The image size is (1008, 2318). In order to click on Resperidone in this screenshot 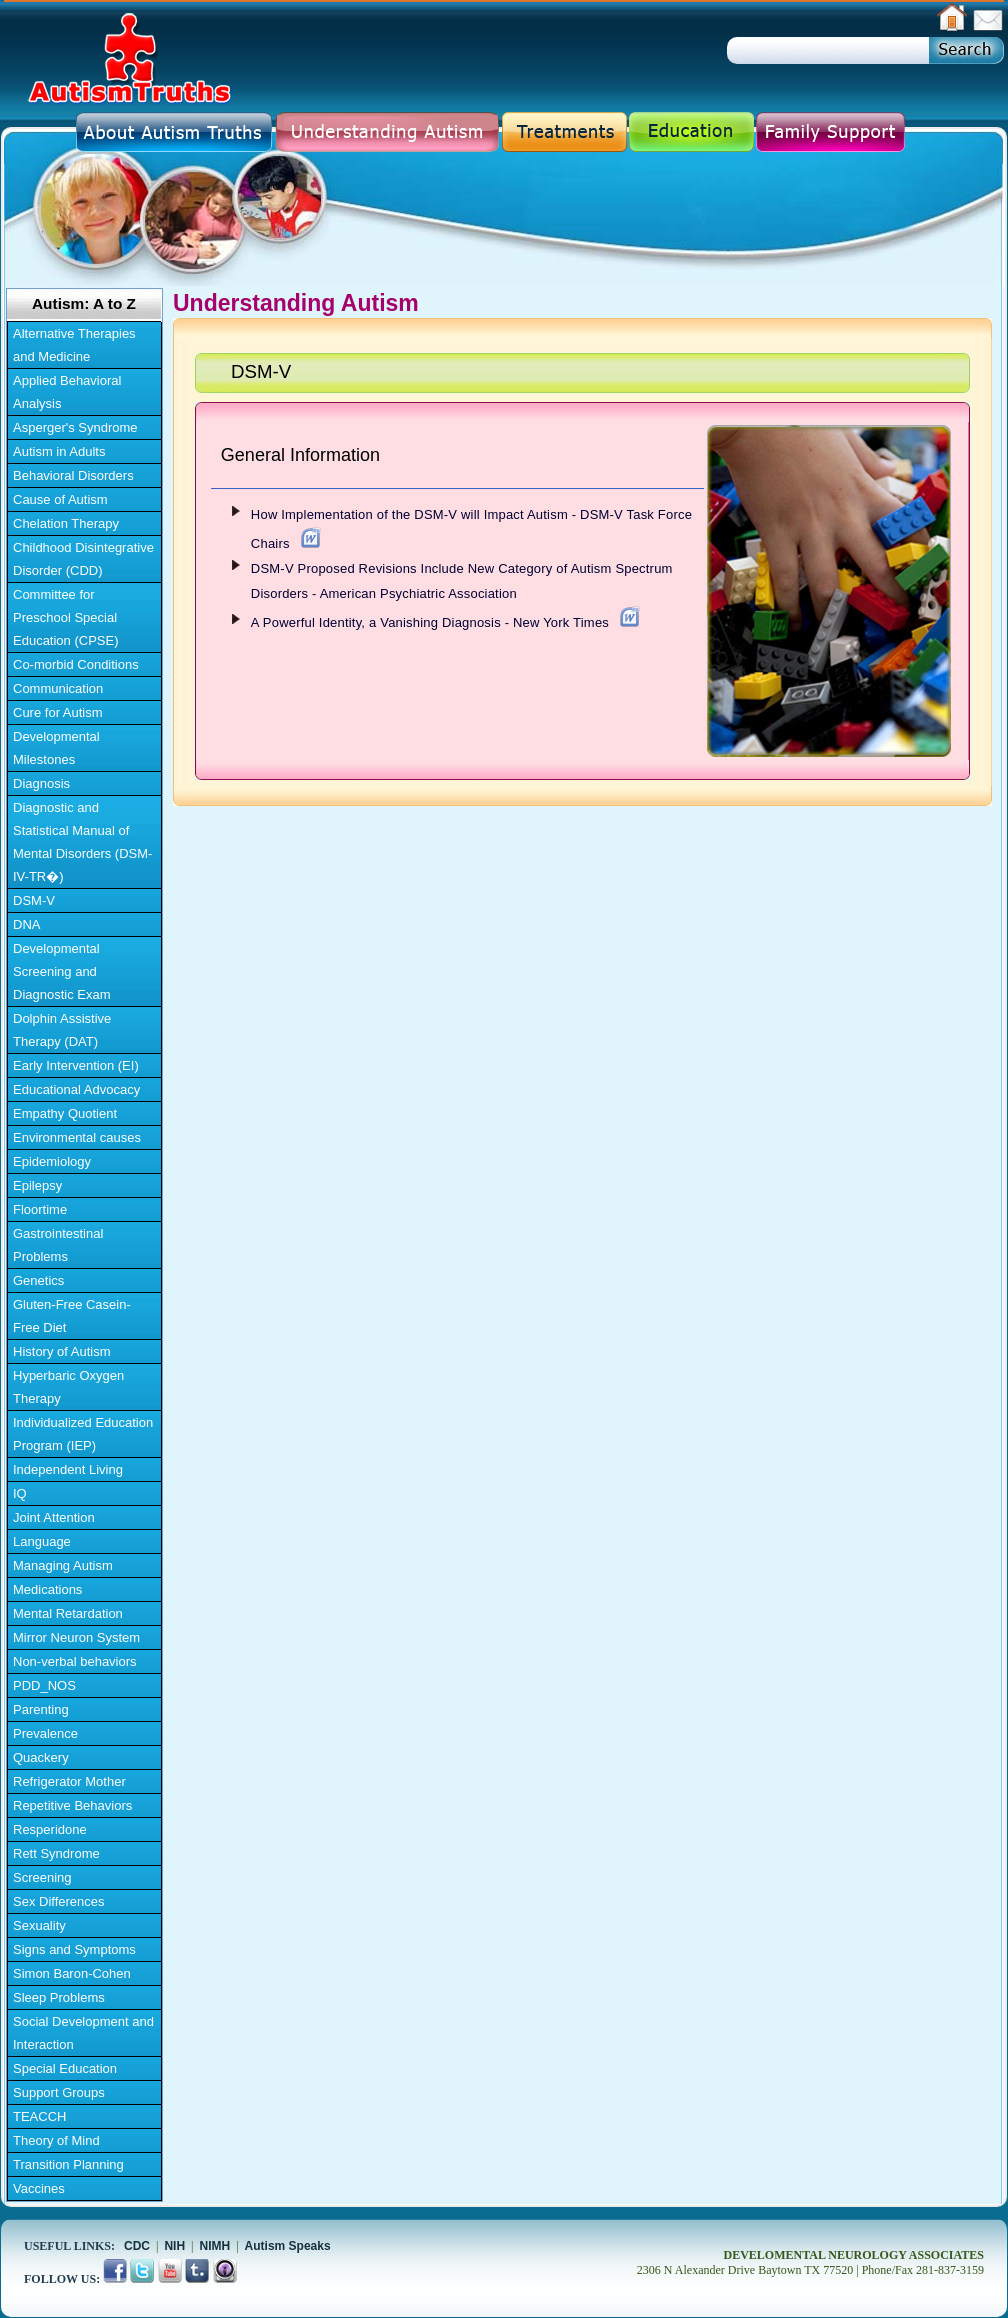, I will do `click(50, 1829)`.